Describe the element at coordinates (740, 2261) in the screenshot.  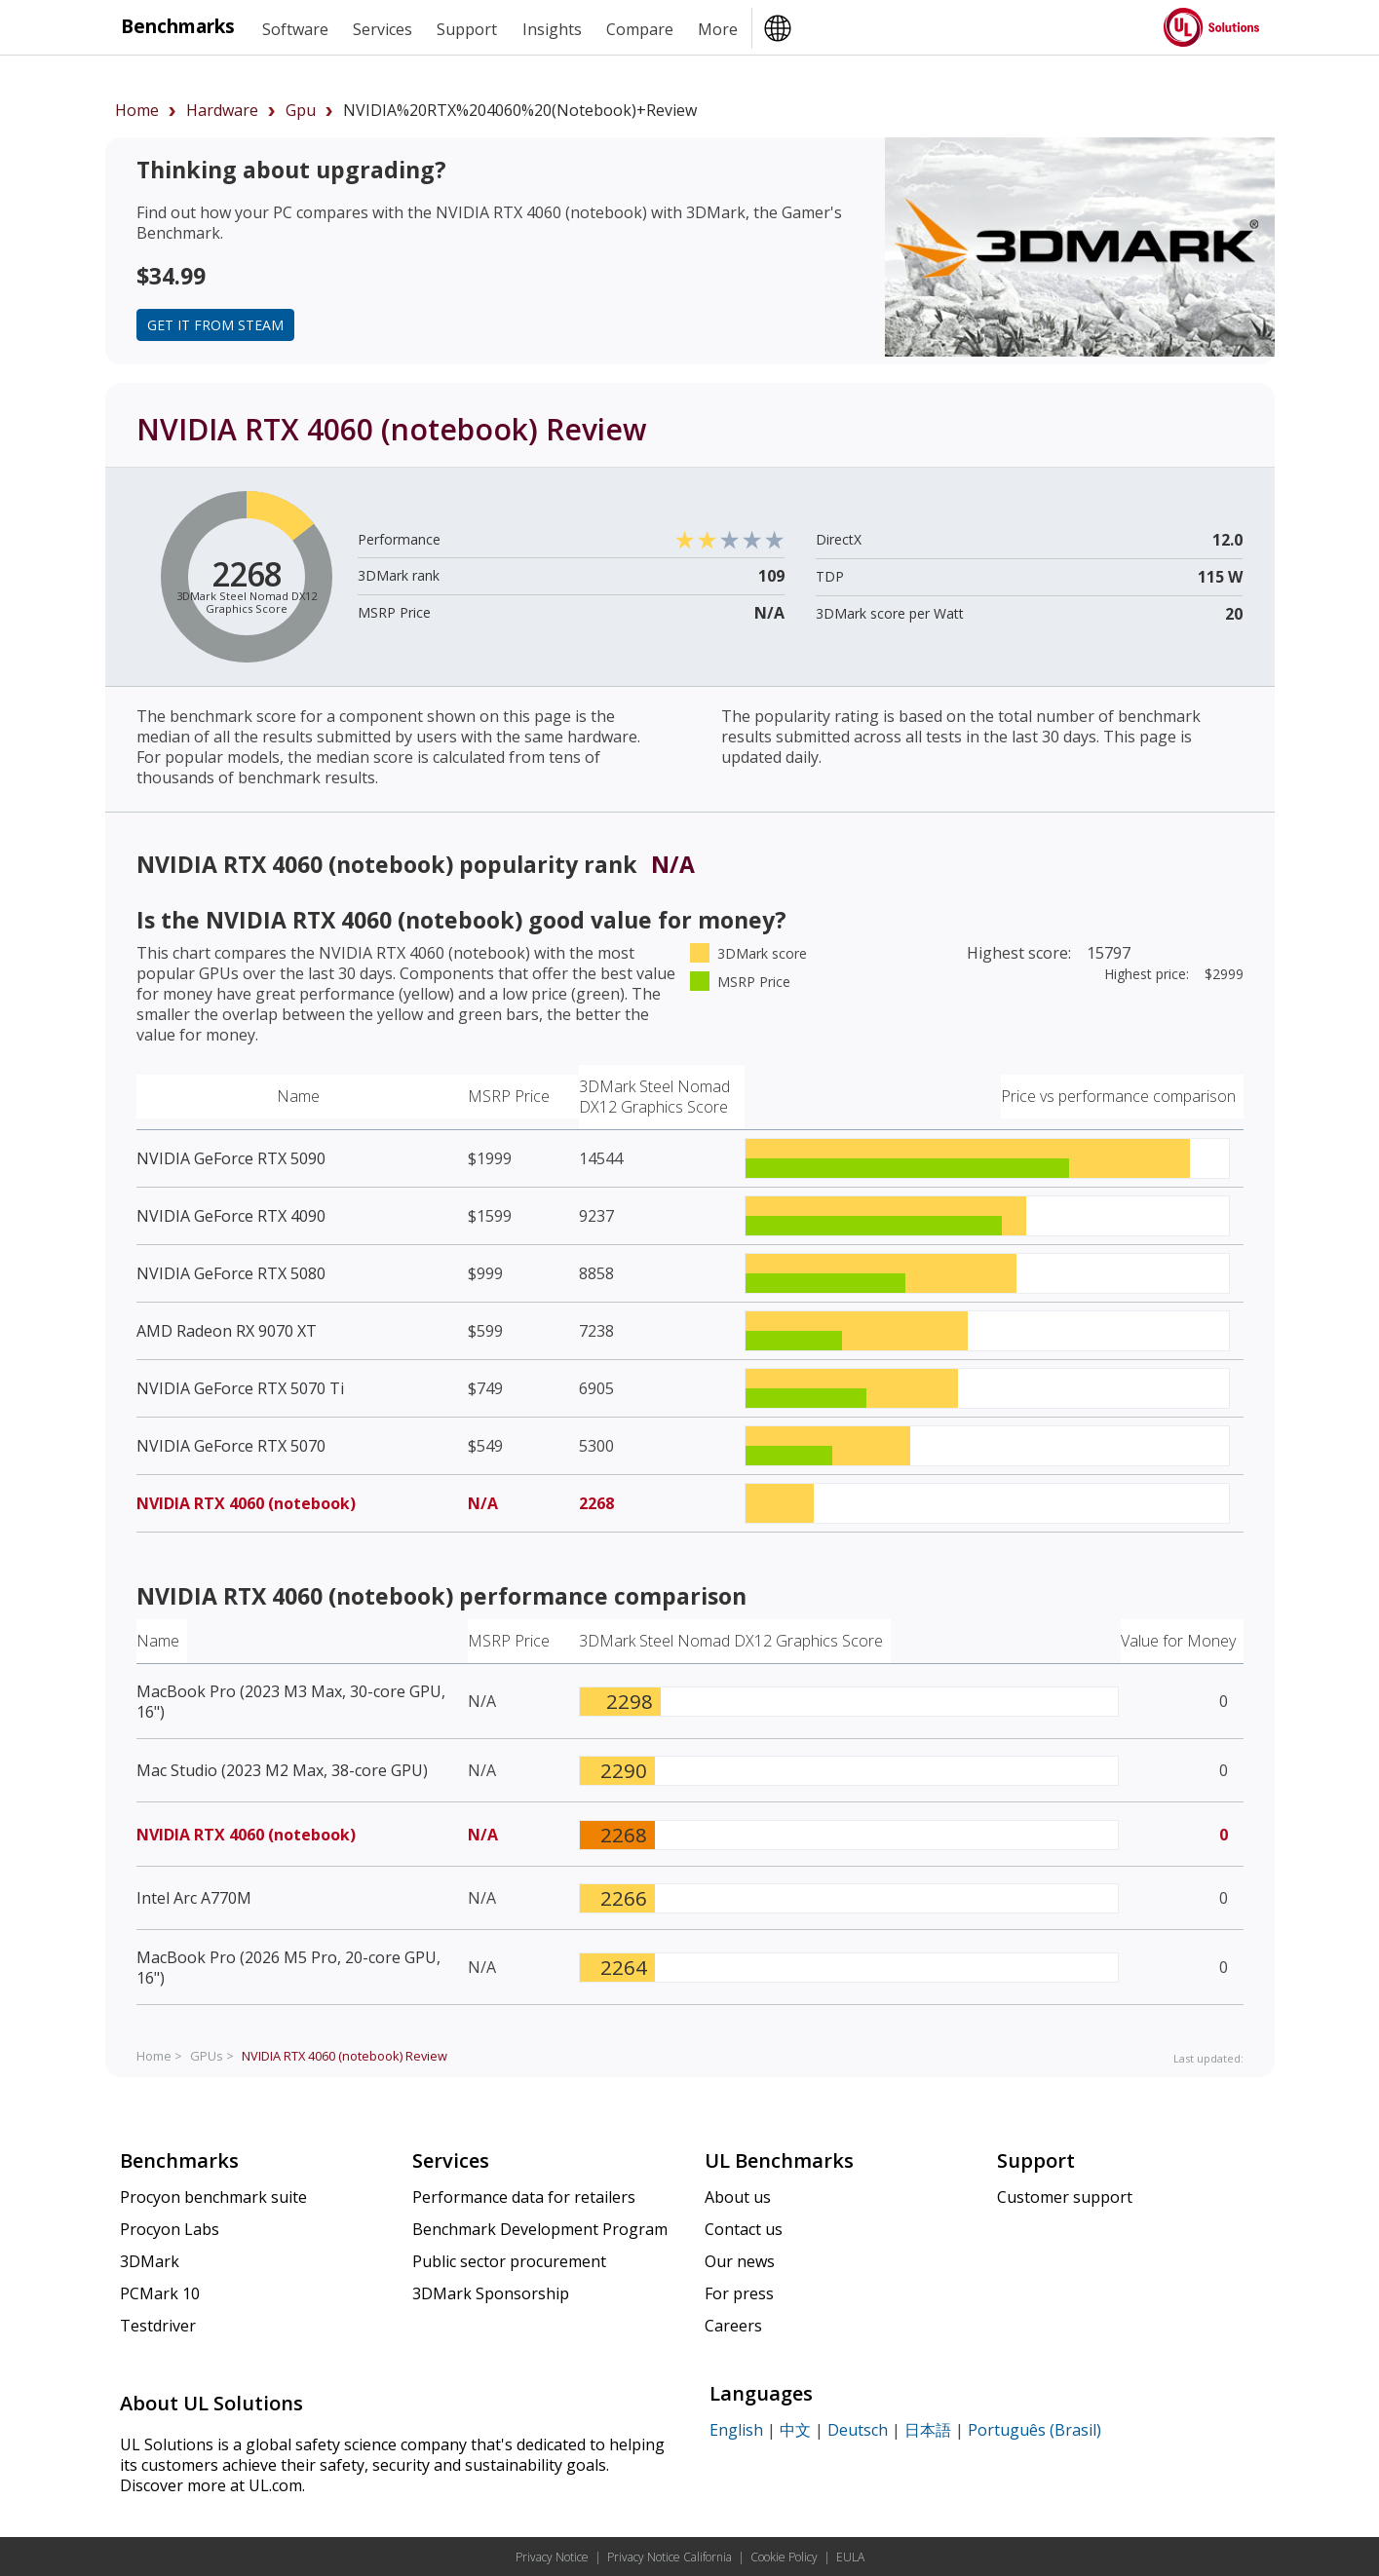
I see `Our news` at that location.